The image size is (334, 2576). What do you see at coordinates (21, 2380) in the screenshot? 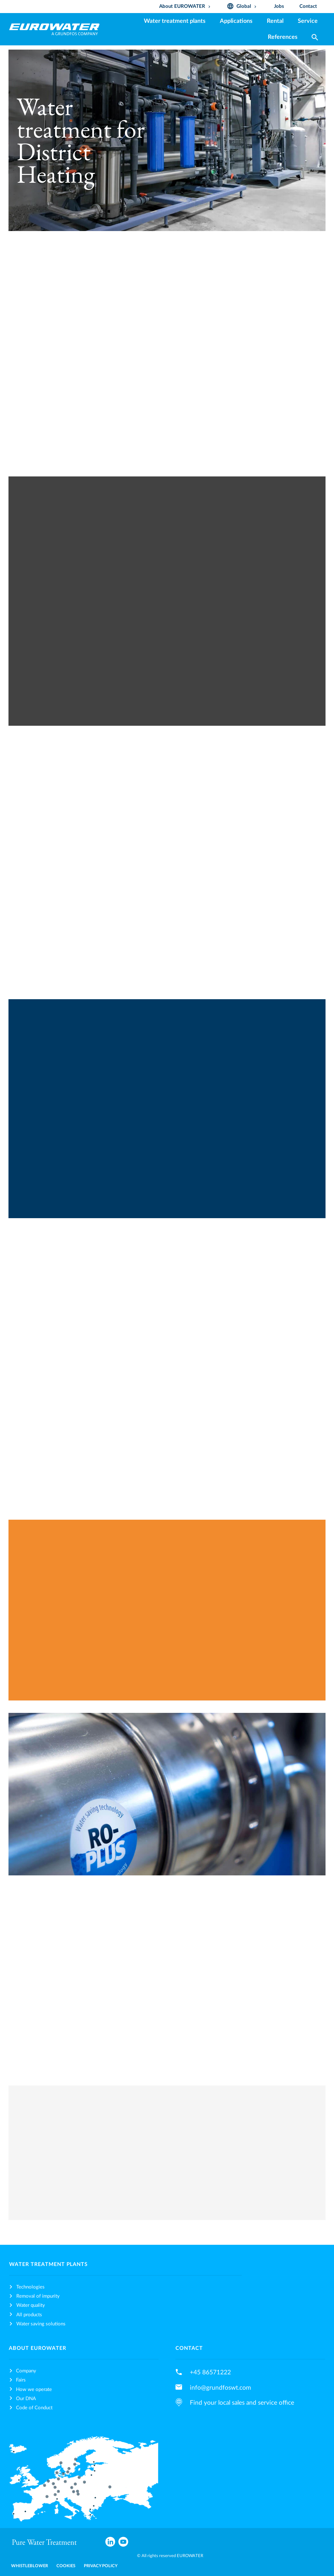
I see `Fairs` at bounding box center [21, 2380].